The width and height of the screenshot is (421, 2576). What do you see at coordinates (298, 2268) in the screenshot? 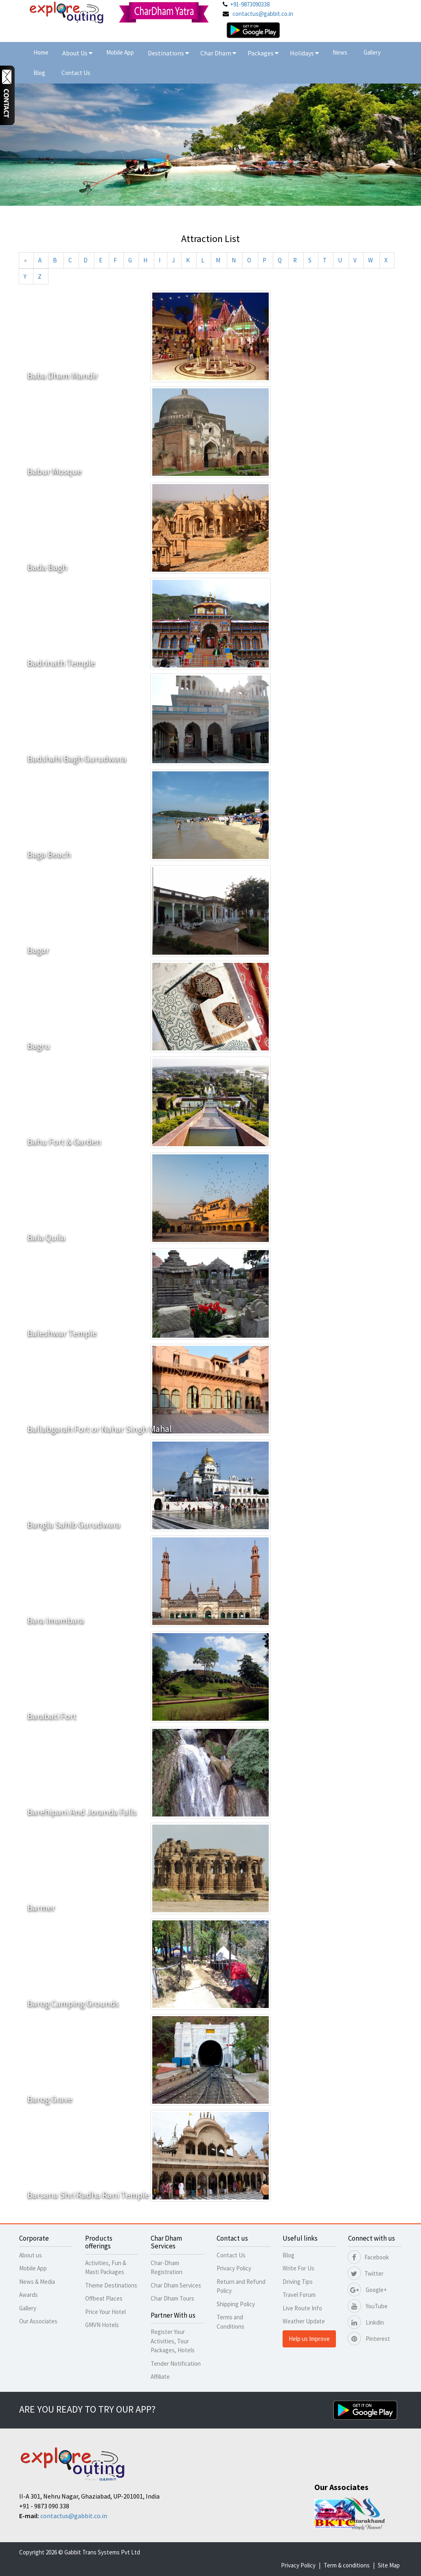
I see `Write For Us` at bounding box center [298, 2268].